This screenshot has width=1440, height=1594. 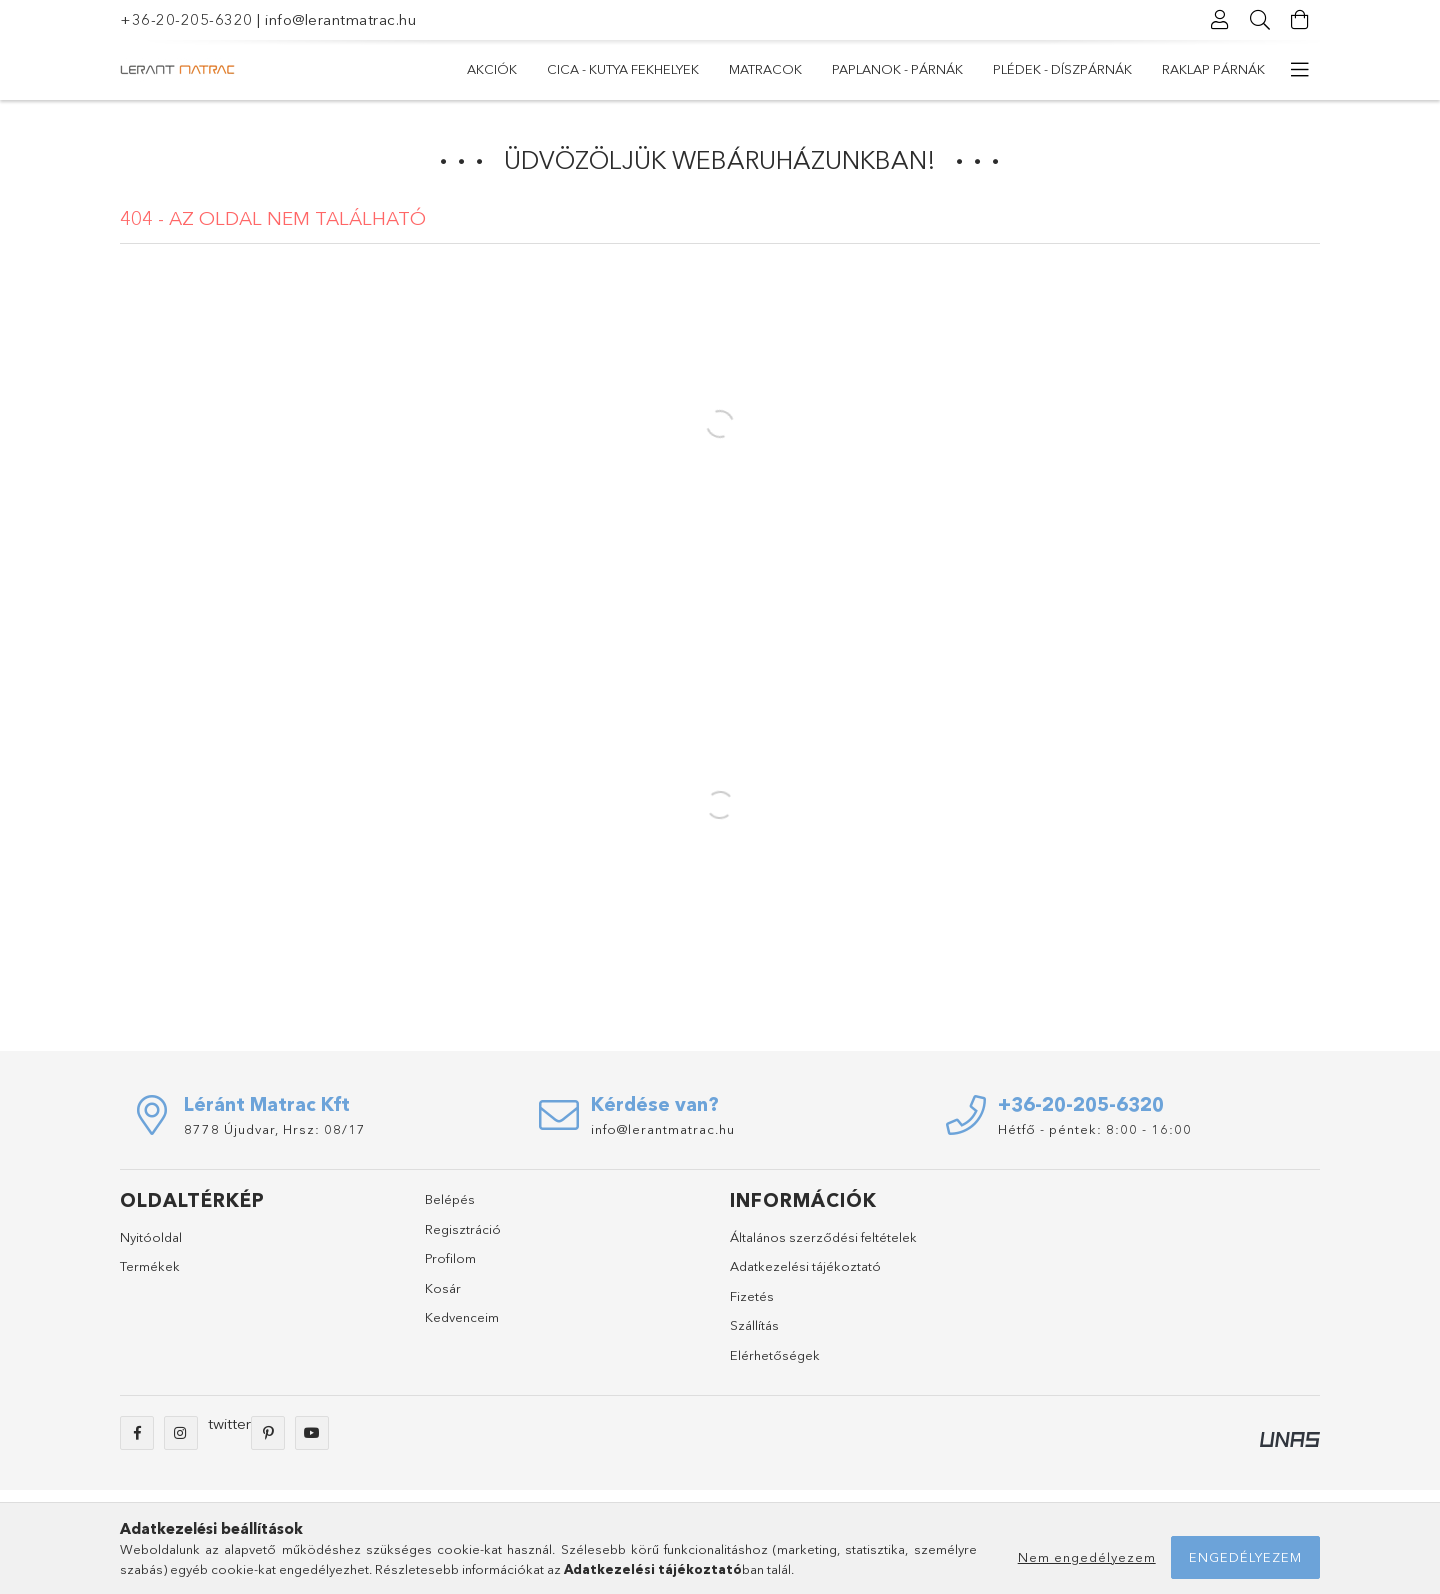 What do you see at coordinates (181, 1433) in the screenshot?
I see `instagram` at bounding box center [181, 1433].